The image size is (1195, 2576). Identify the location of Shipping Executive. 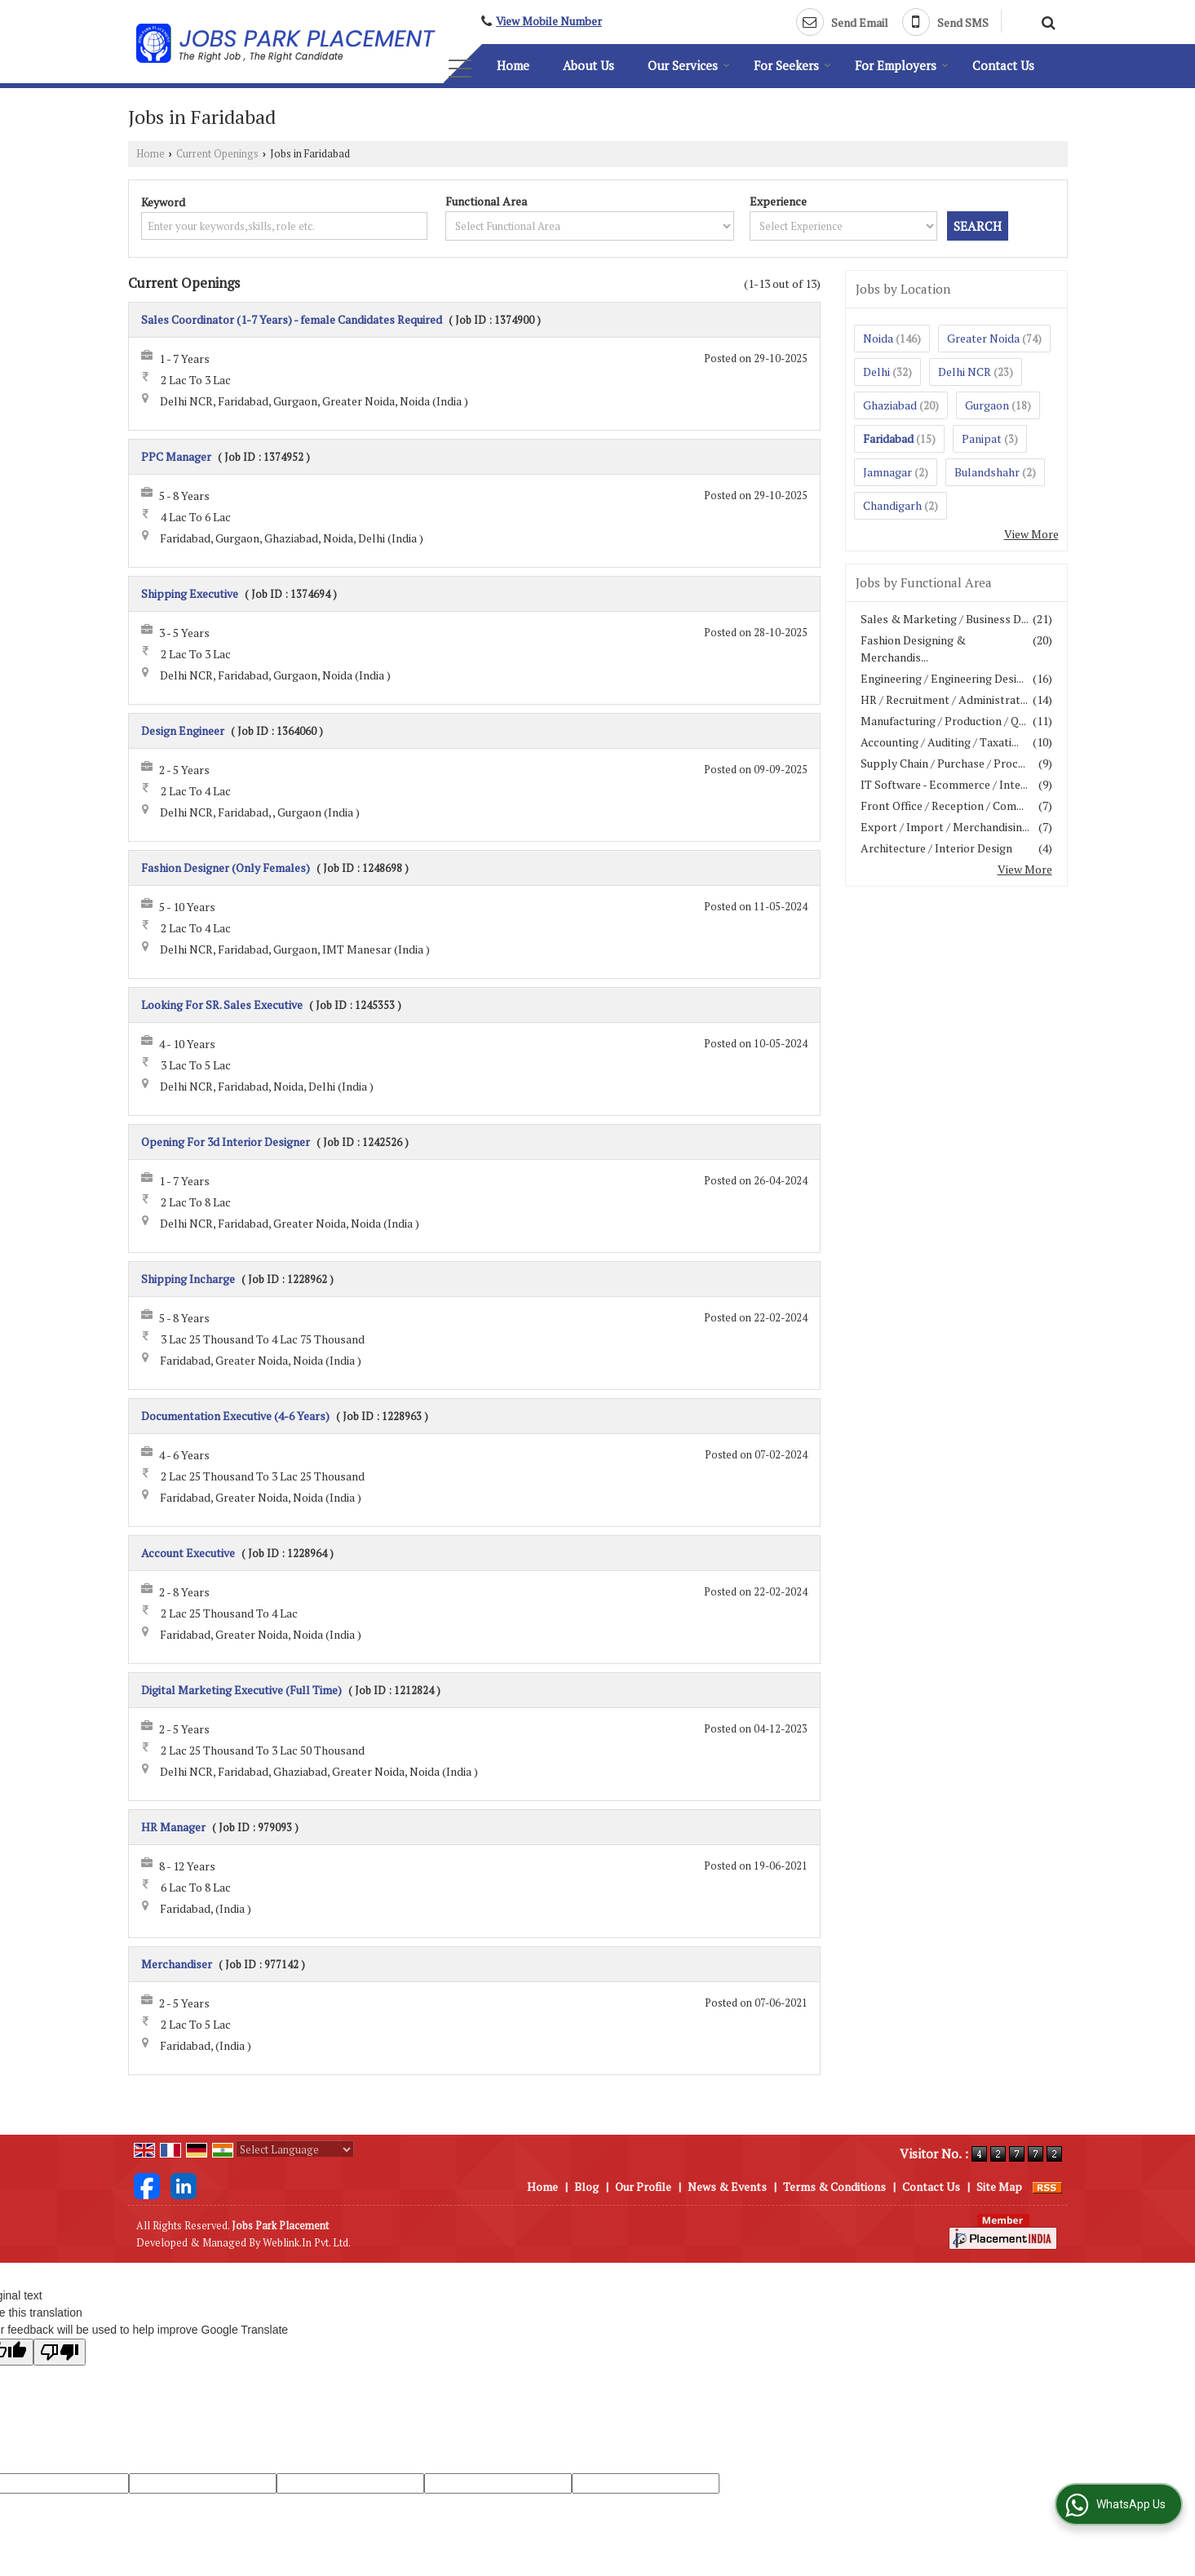
(189, 593).